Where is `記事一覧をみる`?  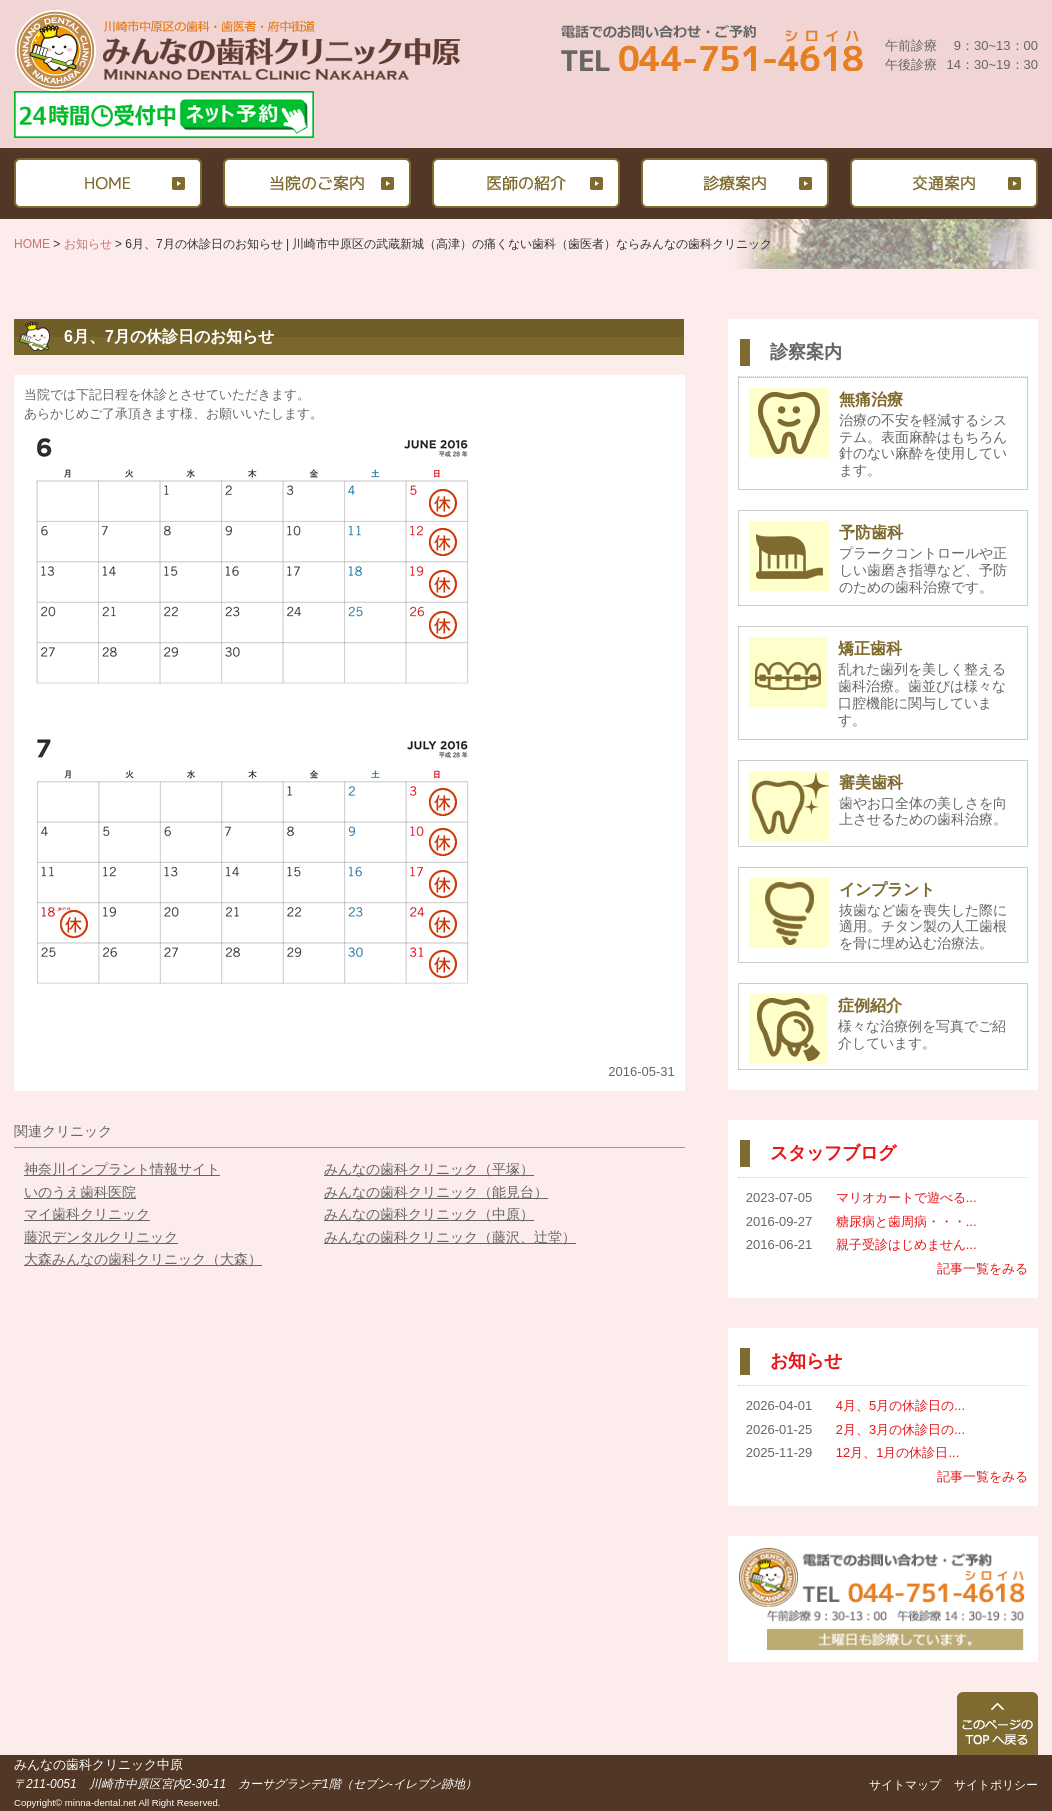 記事一覧をみる is located at coordinates (982, 1268).